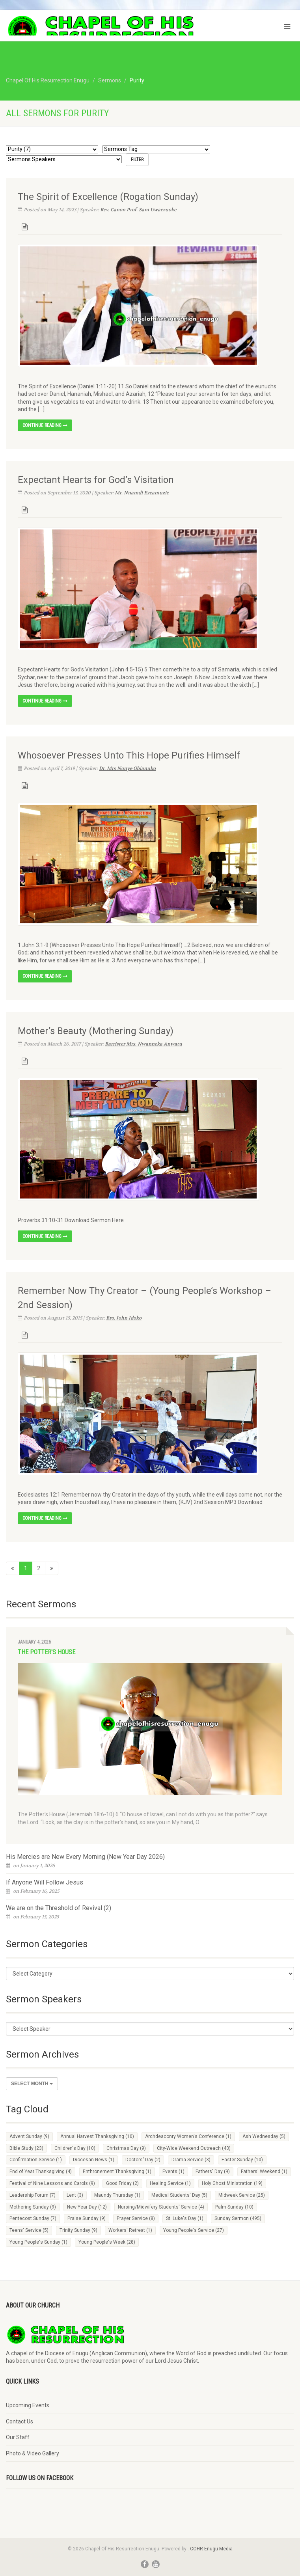 Image resolution: width=300 pixels, height=2576 pixels. Describe the element at coordinates (237, 2218) in the screenshot. I see `Sunday Sermon [Sunday Sermon (495 items)]` at that location.